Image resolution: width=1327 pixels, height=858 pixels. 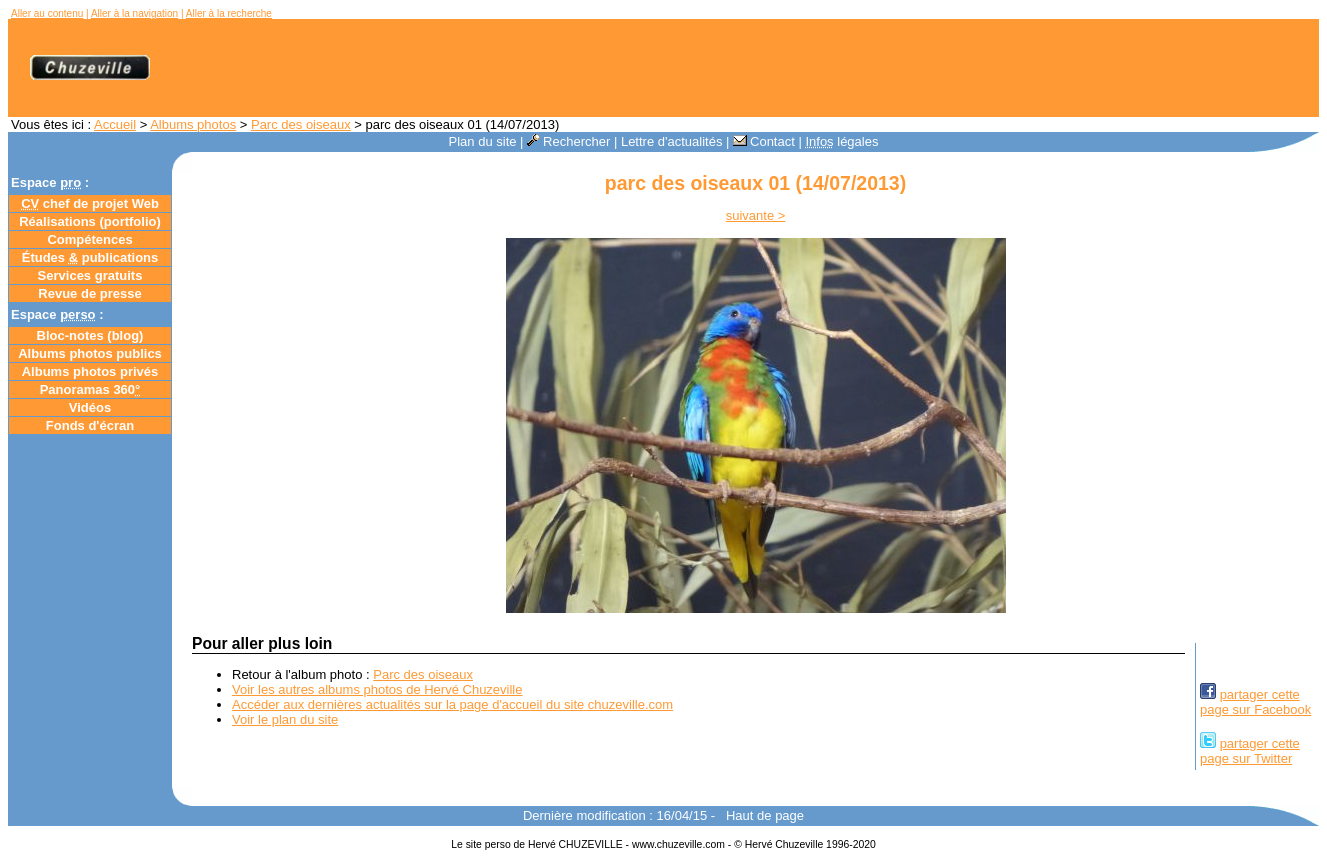 I want to click on Voir le plan du site, so click(x=285, y=719).